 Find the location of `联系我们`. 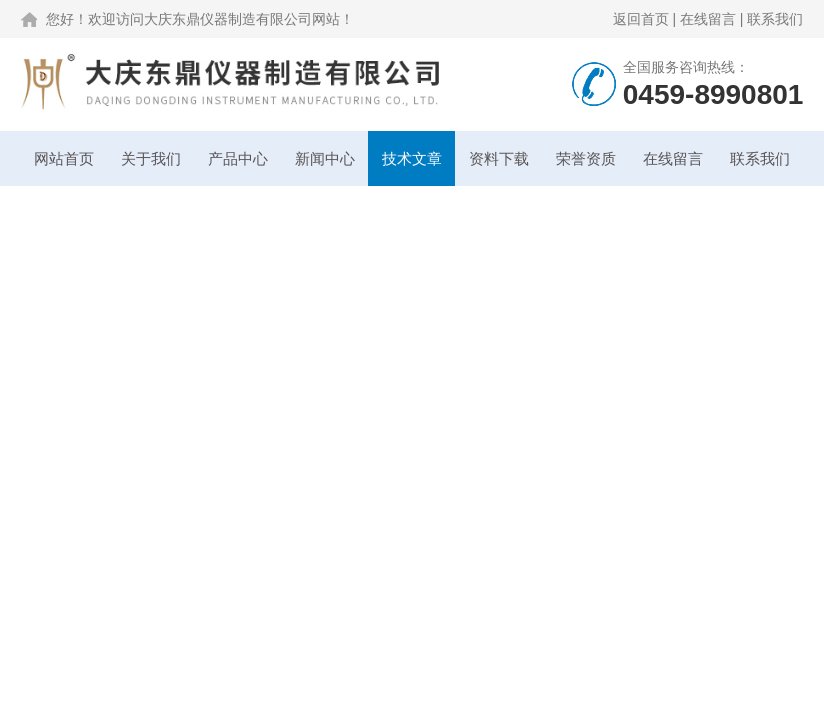

联系我们 is located at coordinates (775, 19).